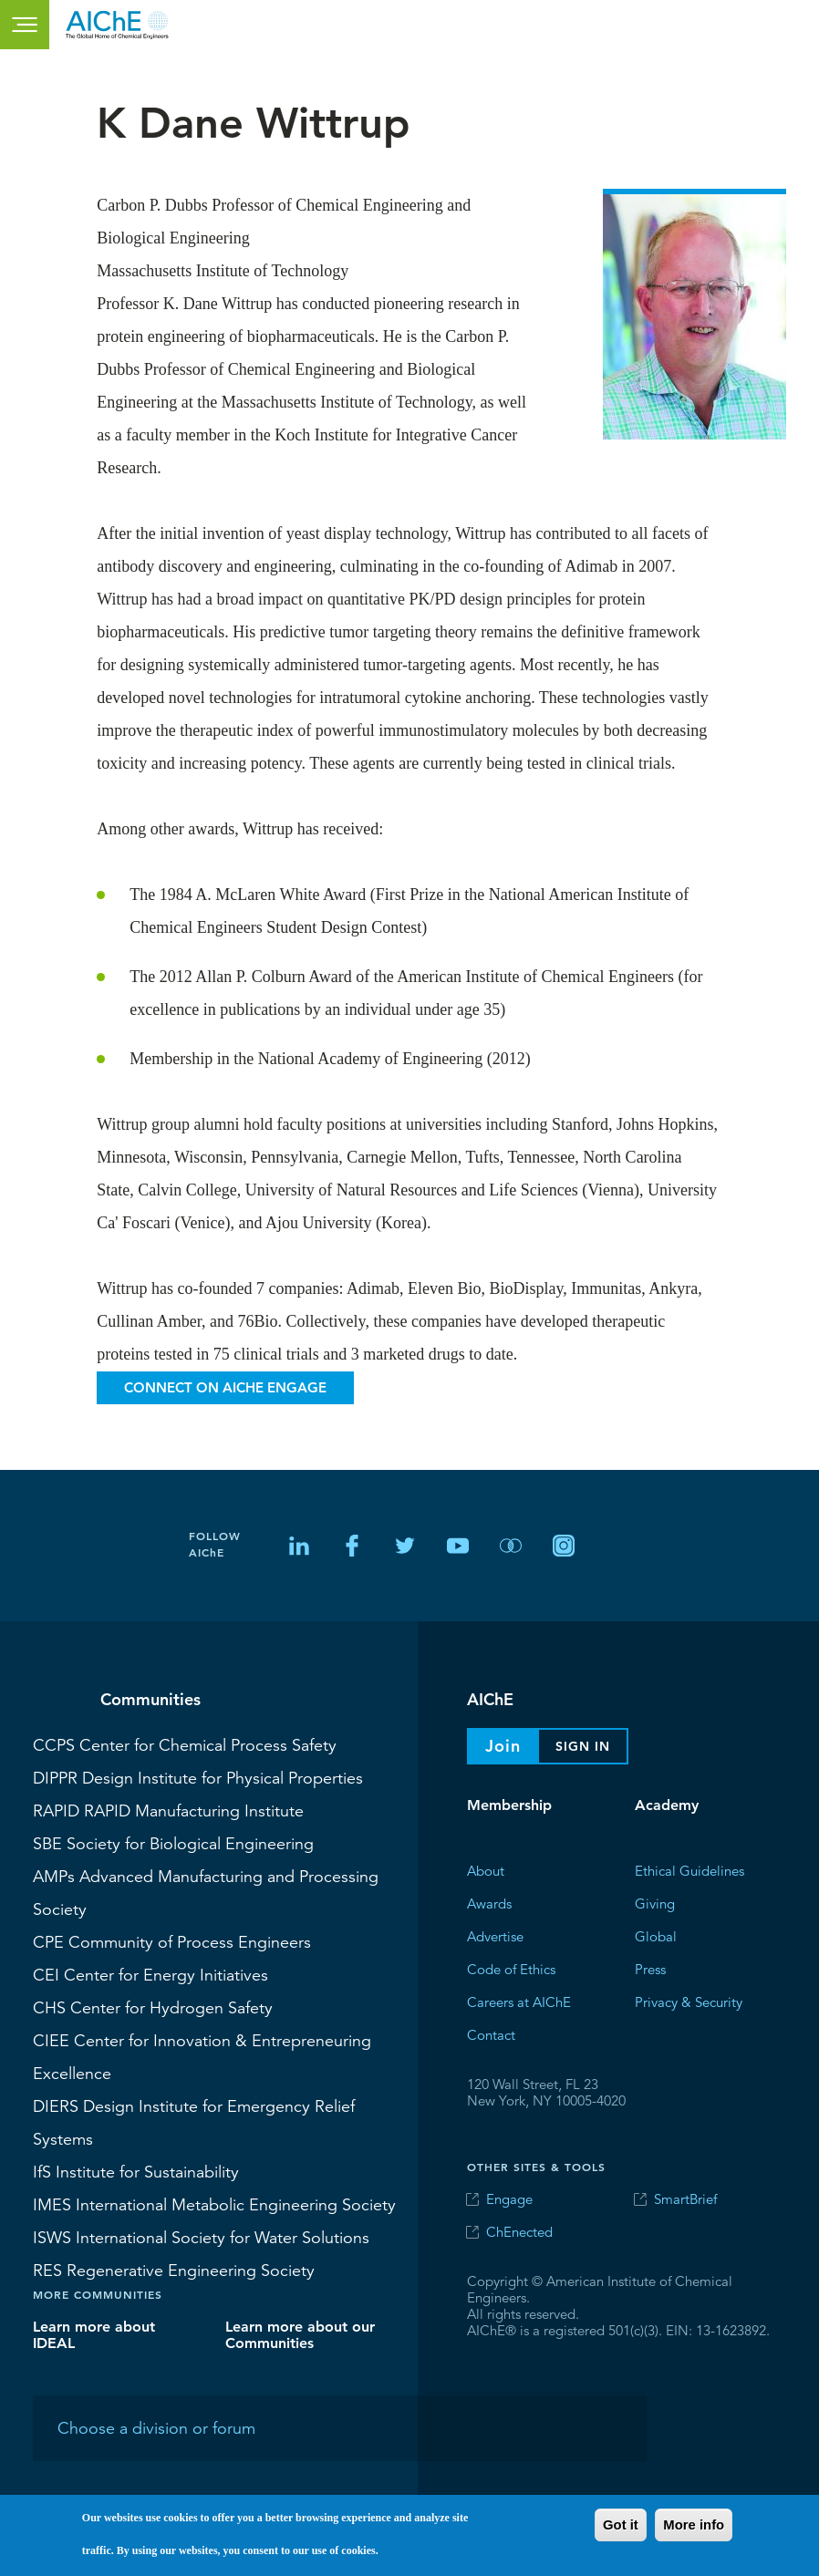  Describe the element at coordinates (136, 2171) in the screenshot. I see `Institute for Sustainability` at that location.